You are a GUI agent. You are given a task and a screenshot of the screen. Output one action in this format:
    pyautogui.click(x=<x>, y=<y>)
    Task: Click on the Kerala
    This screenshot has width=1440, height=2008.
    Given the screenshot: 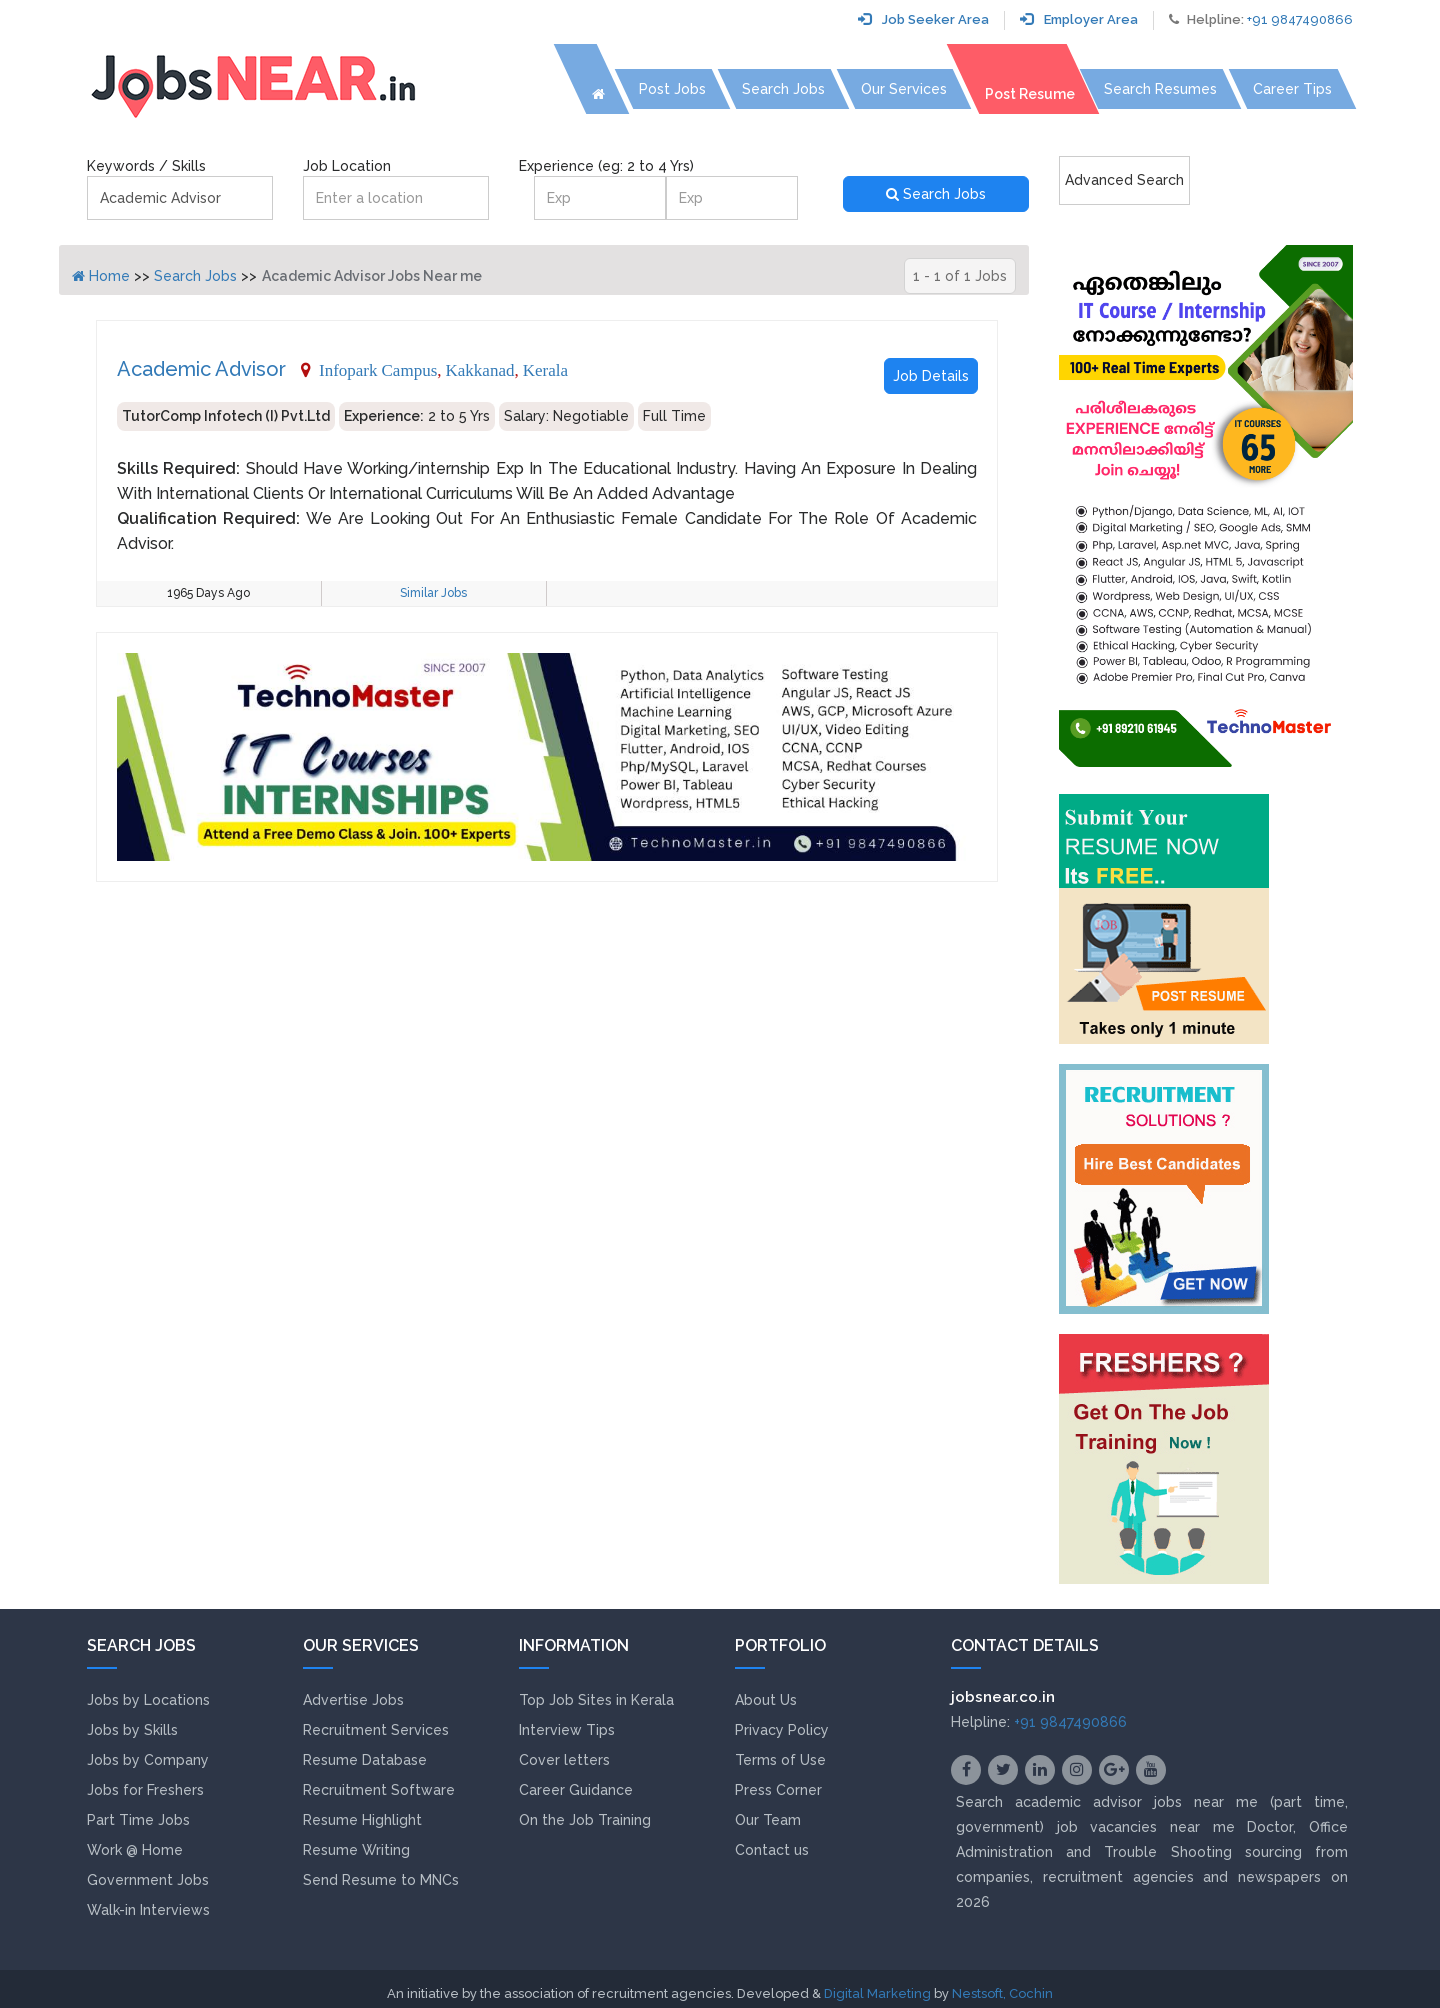 What is the action you would take?
    pyautogui.click(x=545, y=369)
    